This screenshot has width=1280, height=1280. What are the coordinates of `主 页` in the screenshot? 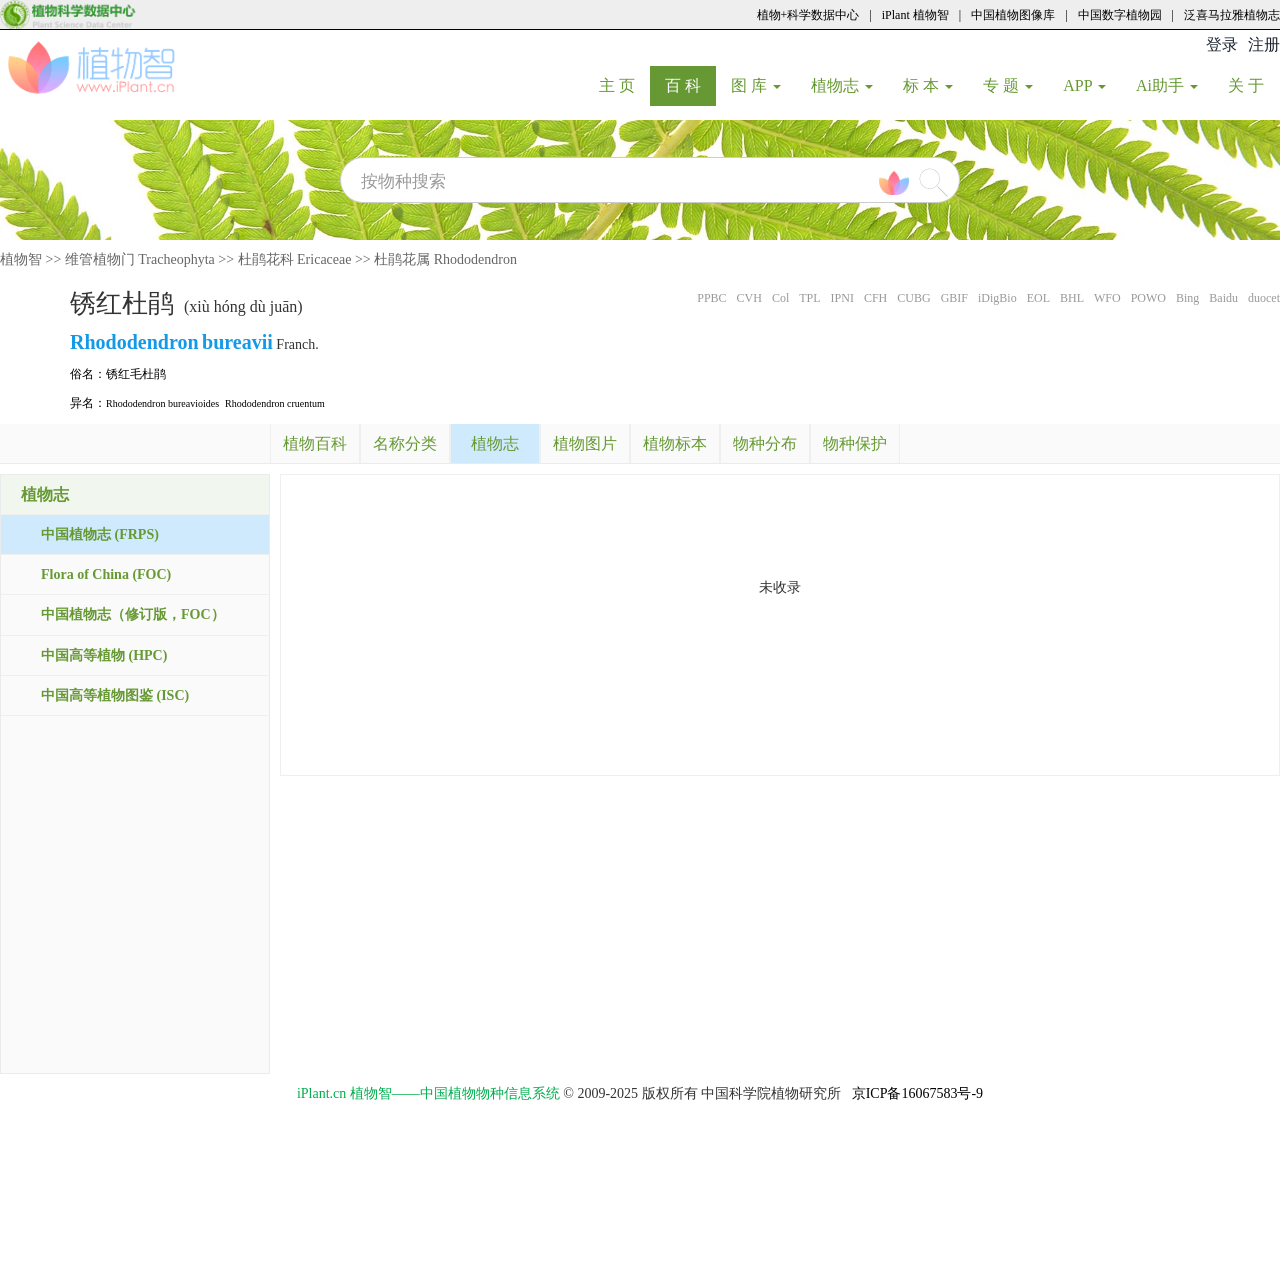 It's located at (624, 85).